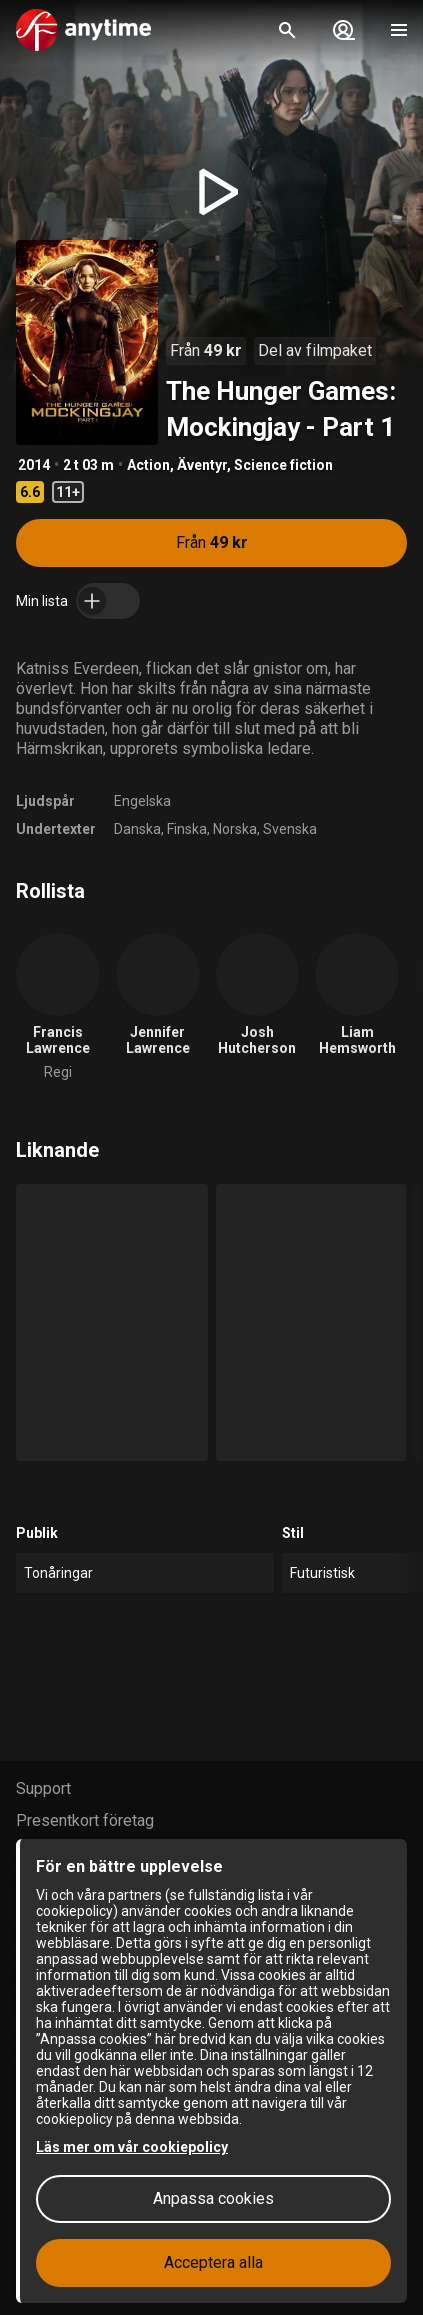  Describe the element at coordinates (148, 465) in the screenshot. I see `Action` at that location.